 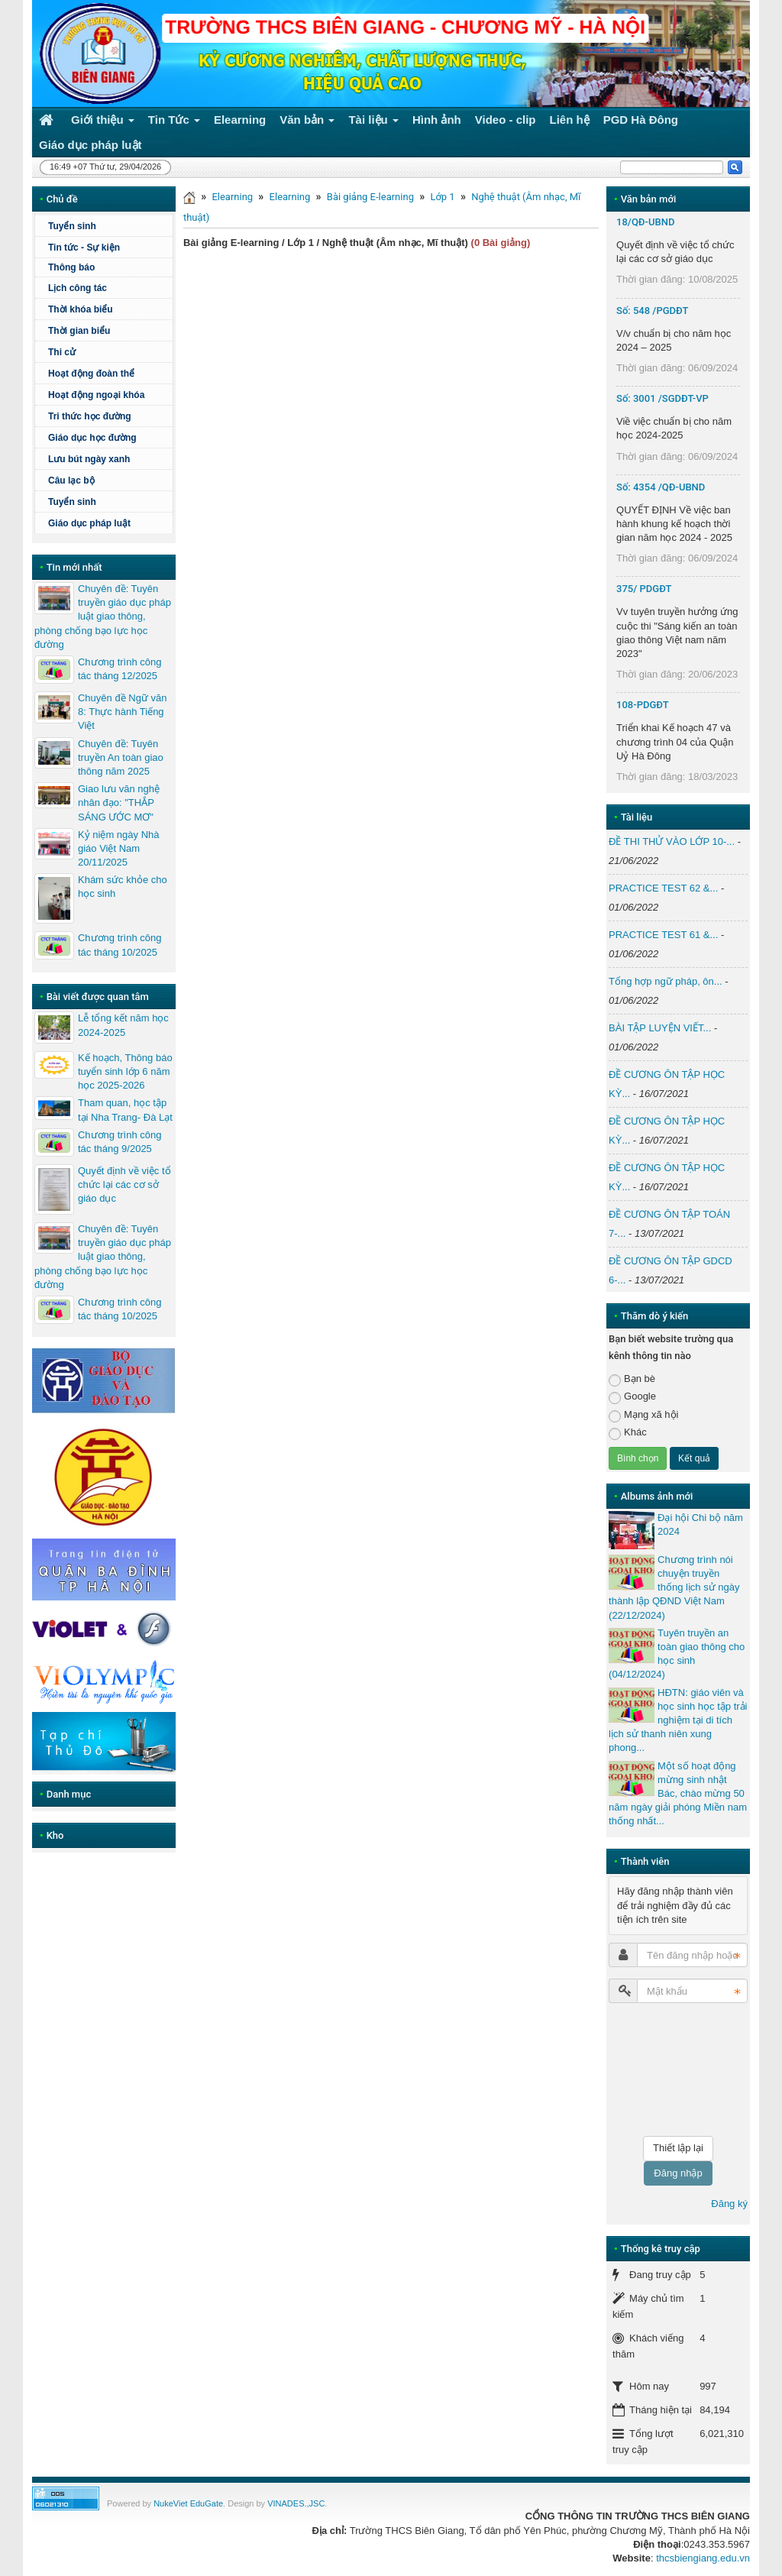 What do you see at coordinates (662, 398) in the screenshot?
I see `Số: 3001 /SGDĐT-VP` at bounding box center [662, 398].